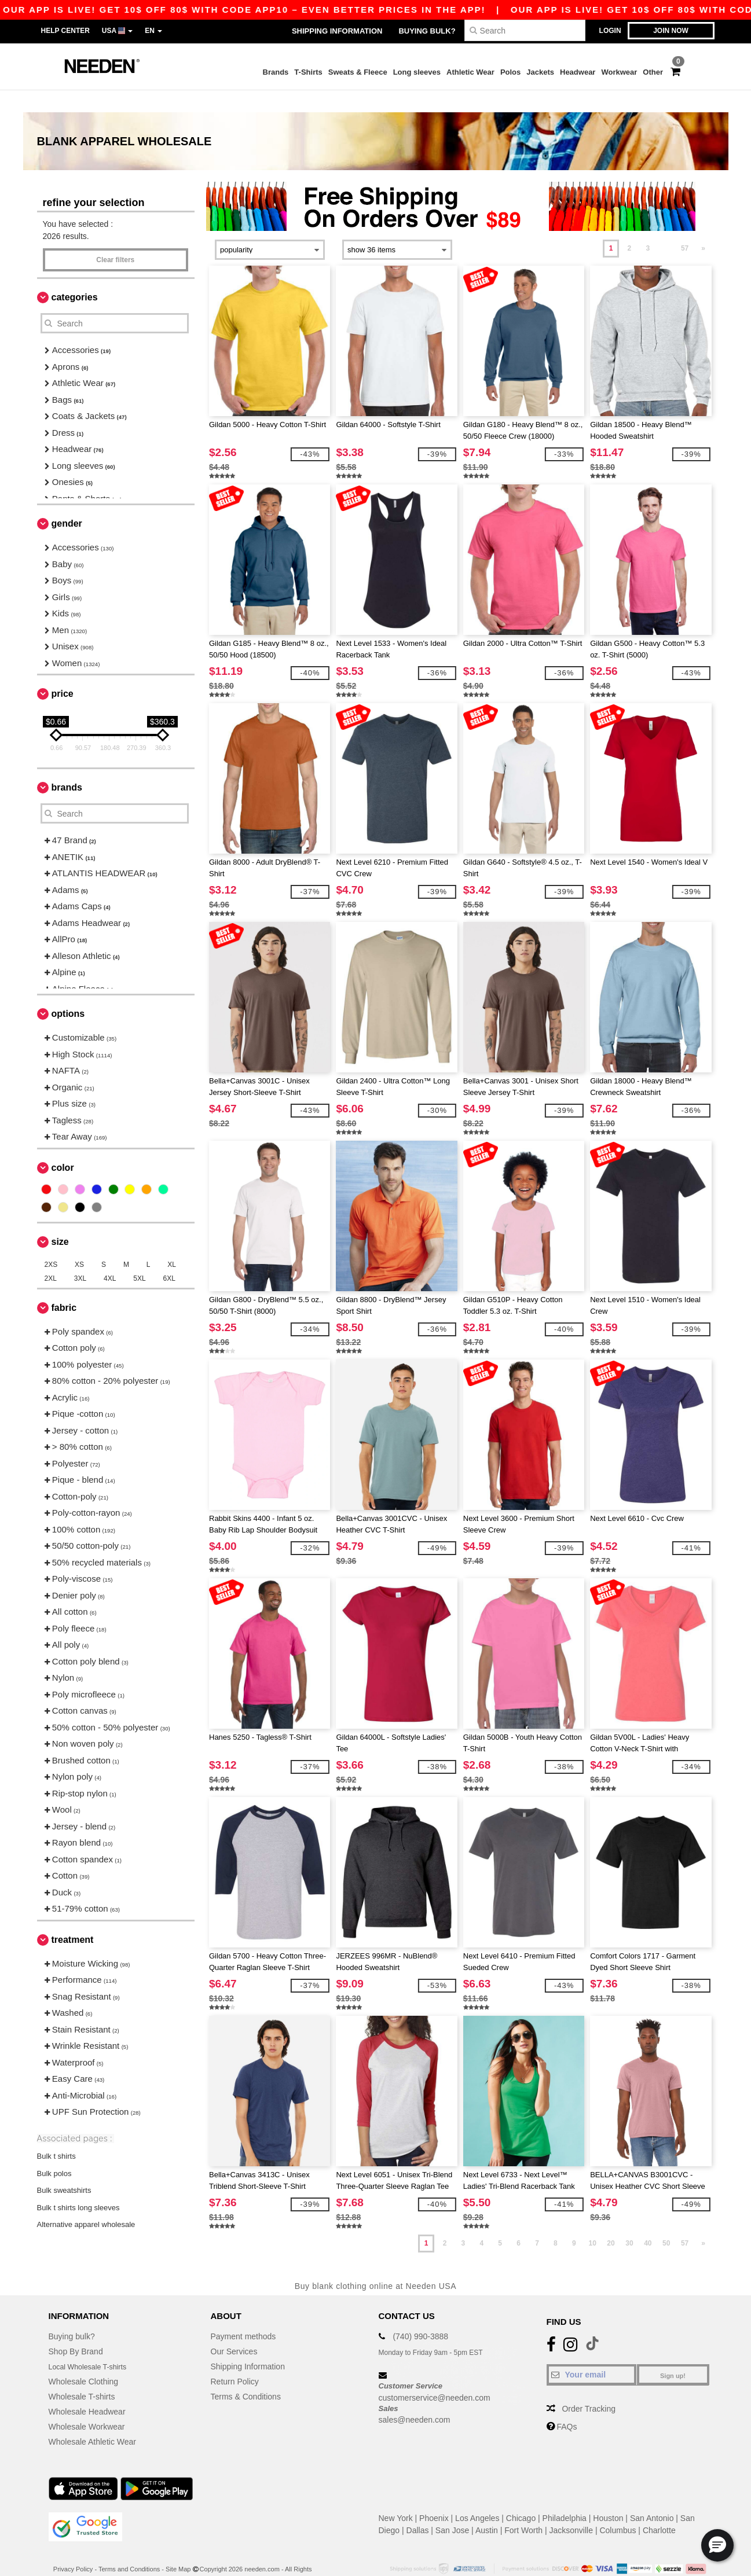 Image resolution: width=751 pixels, height=2576 pixels. Describe the element at coordinates (84, 2359) in the screenshot. I see `Wholesale Clothing` at that location.